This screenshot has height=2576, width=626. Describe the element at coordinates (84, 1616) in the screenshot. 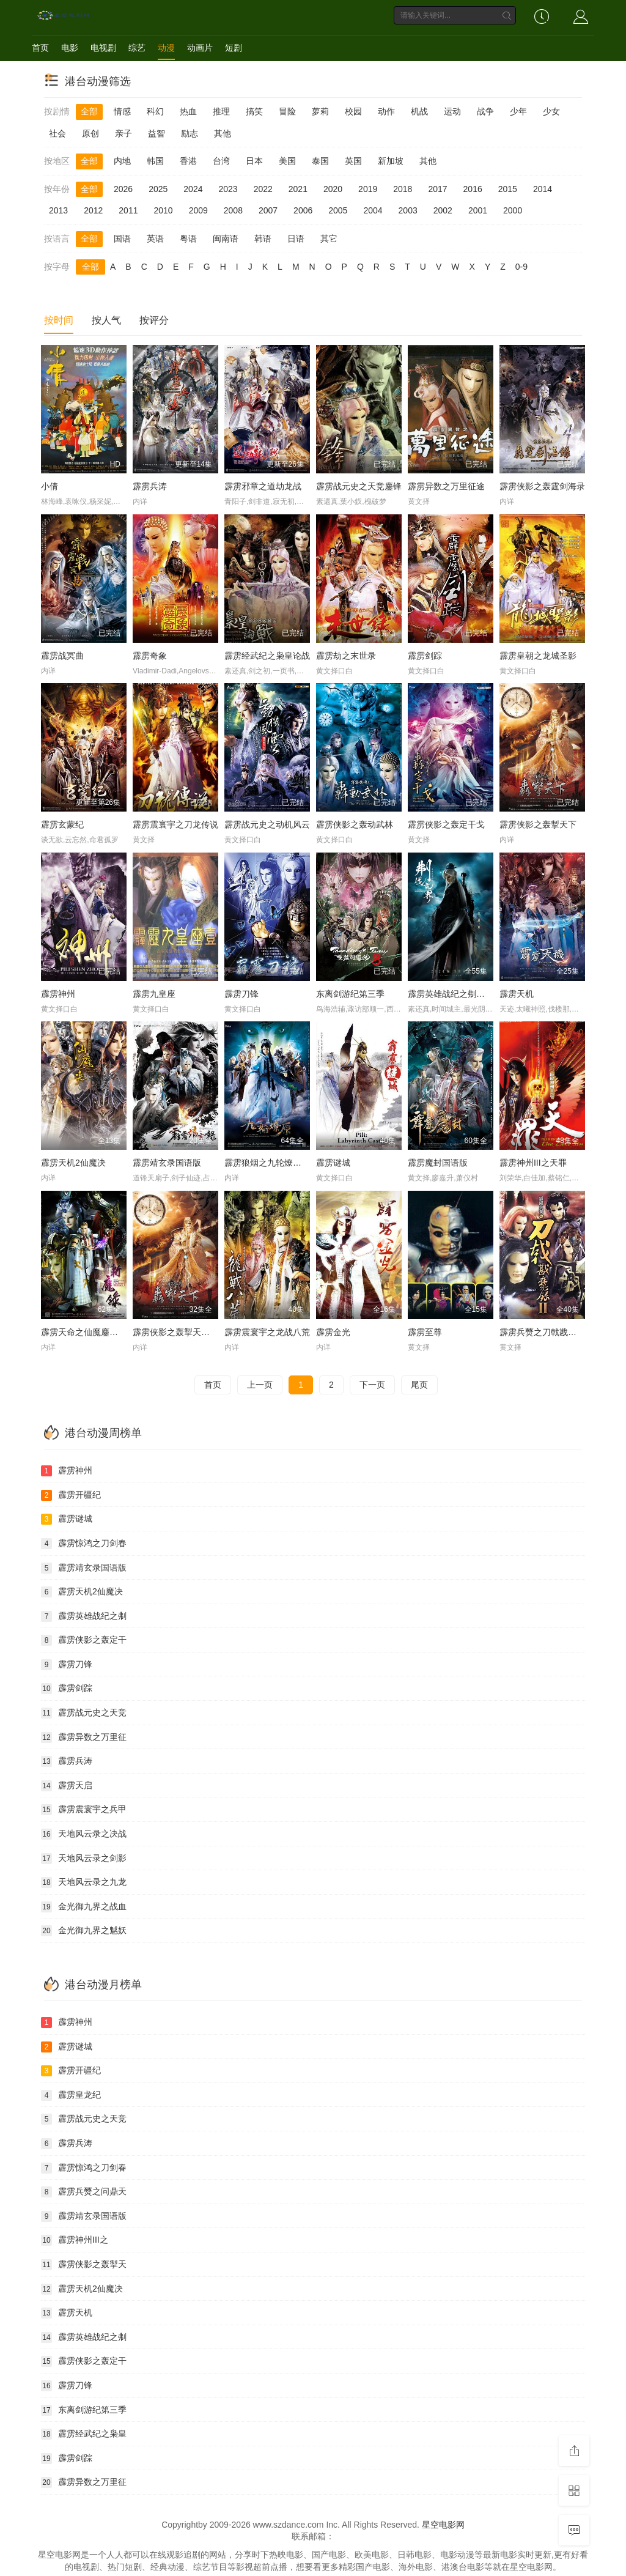

I see `霹雳英雄战纪之刜` at that location.